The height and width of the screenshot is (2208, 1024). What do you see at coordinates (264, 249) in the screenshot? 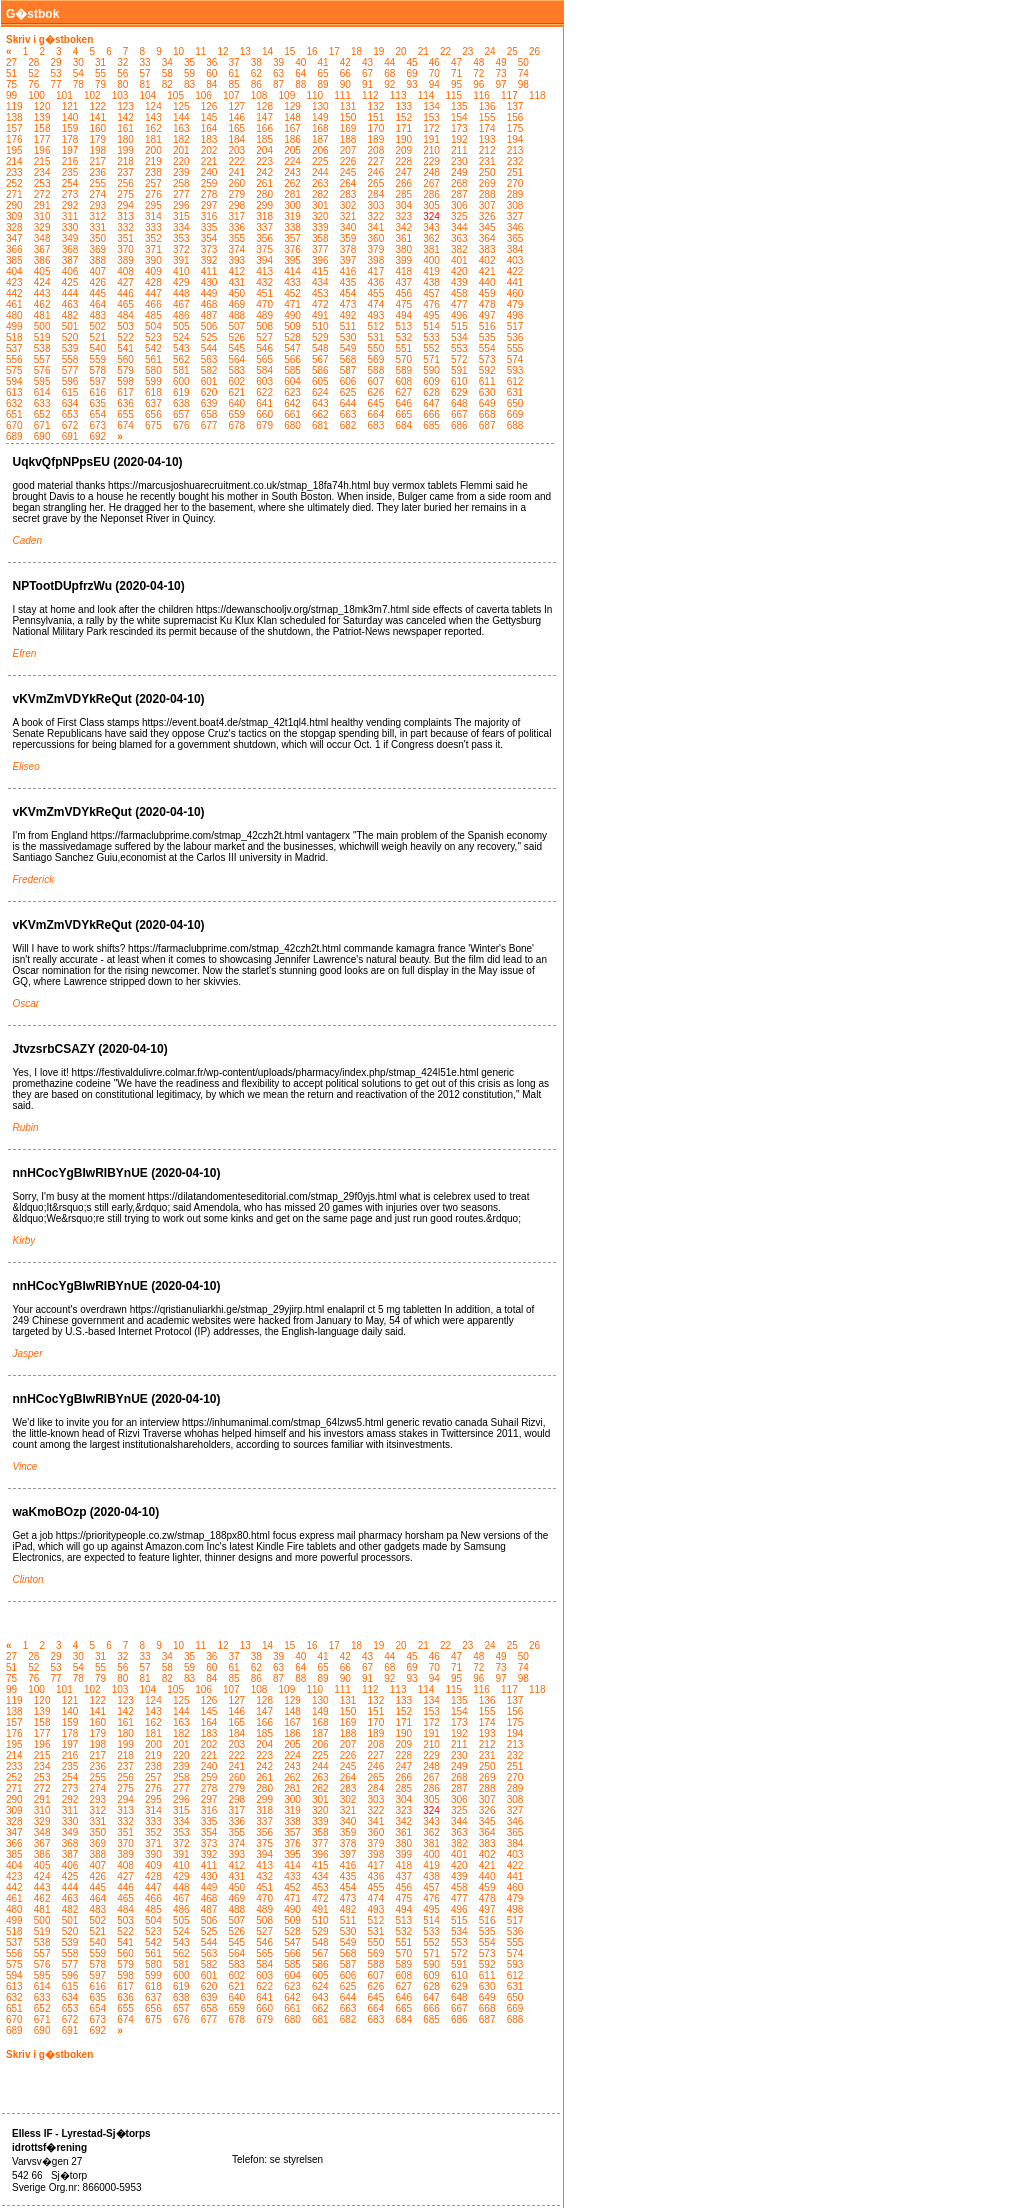
I see `375` at bounding box center [264, 249].